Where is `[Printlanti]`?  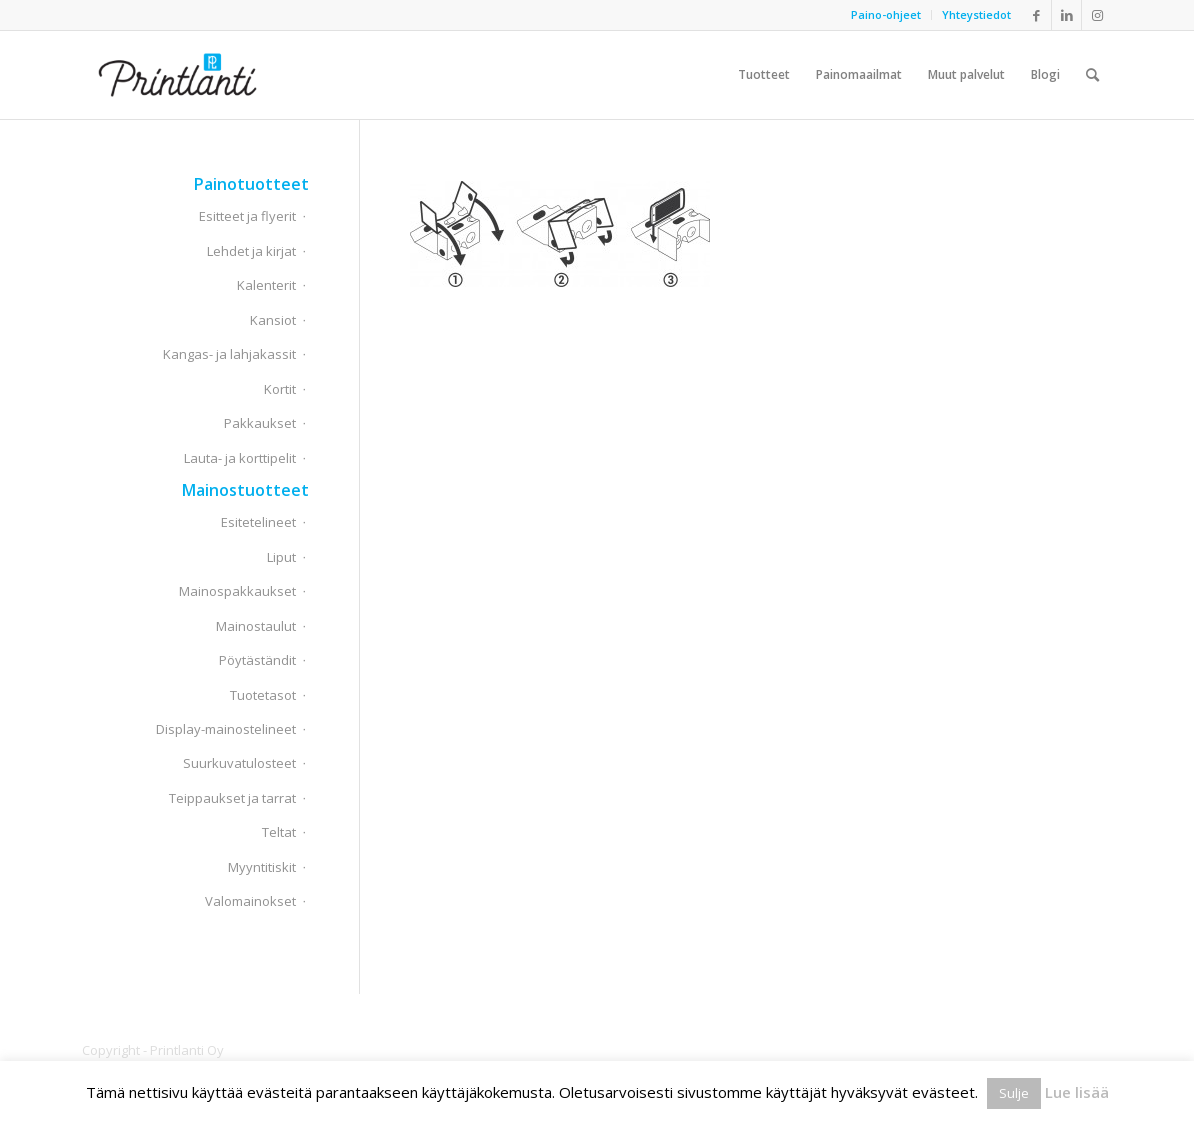 [Printlanti] is located at coordinates (177, 75).